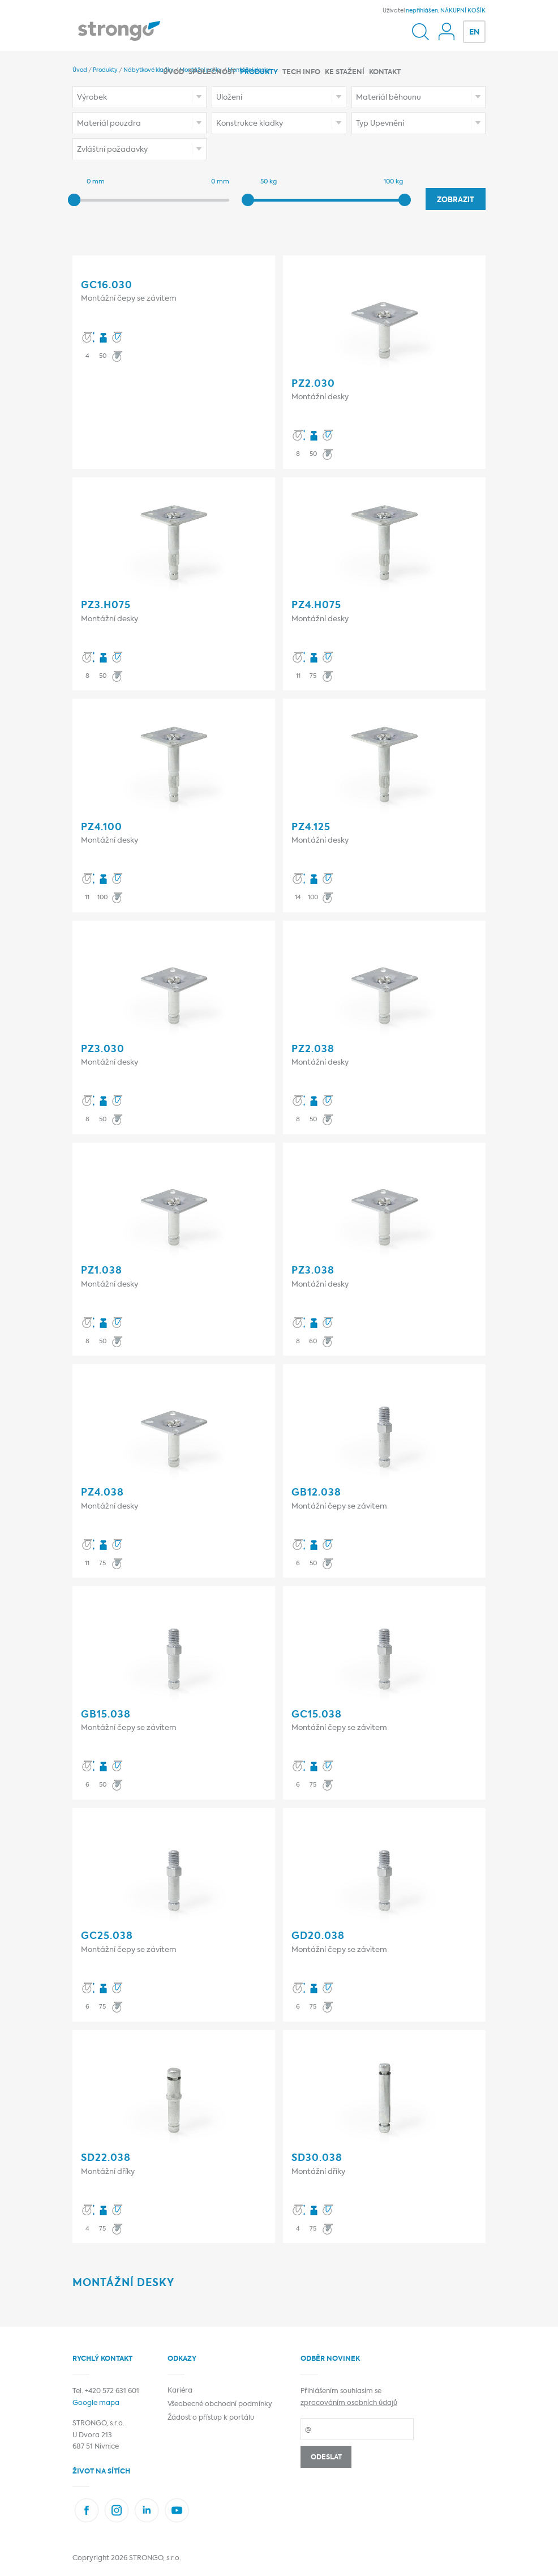  What do you see at coordinates (106, 1715) in the screenshot?
I see `GB15.038` at bounding box center [106, 1715].